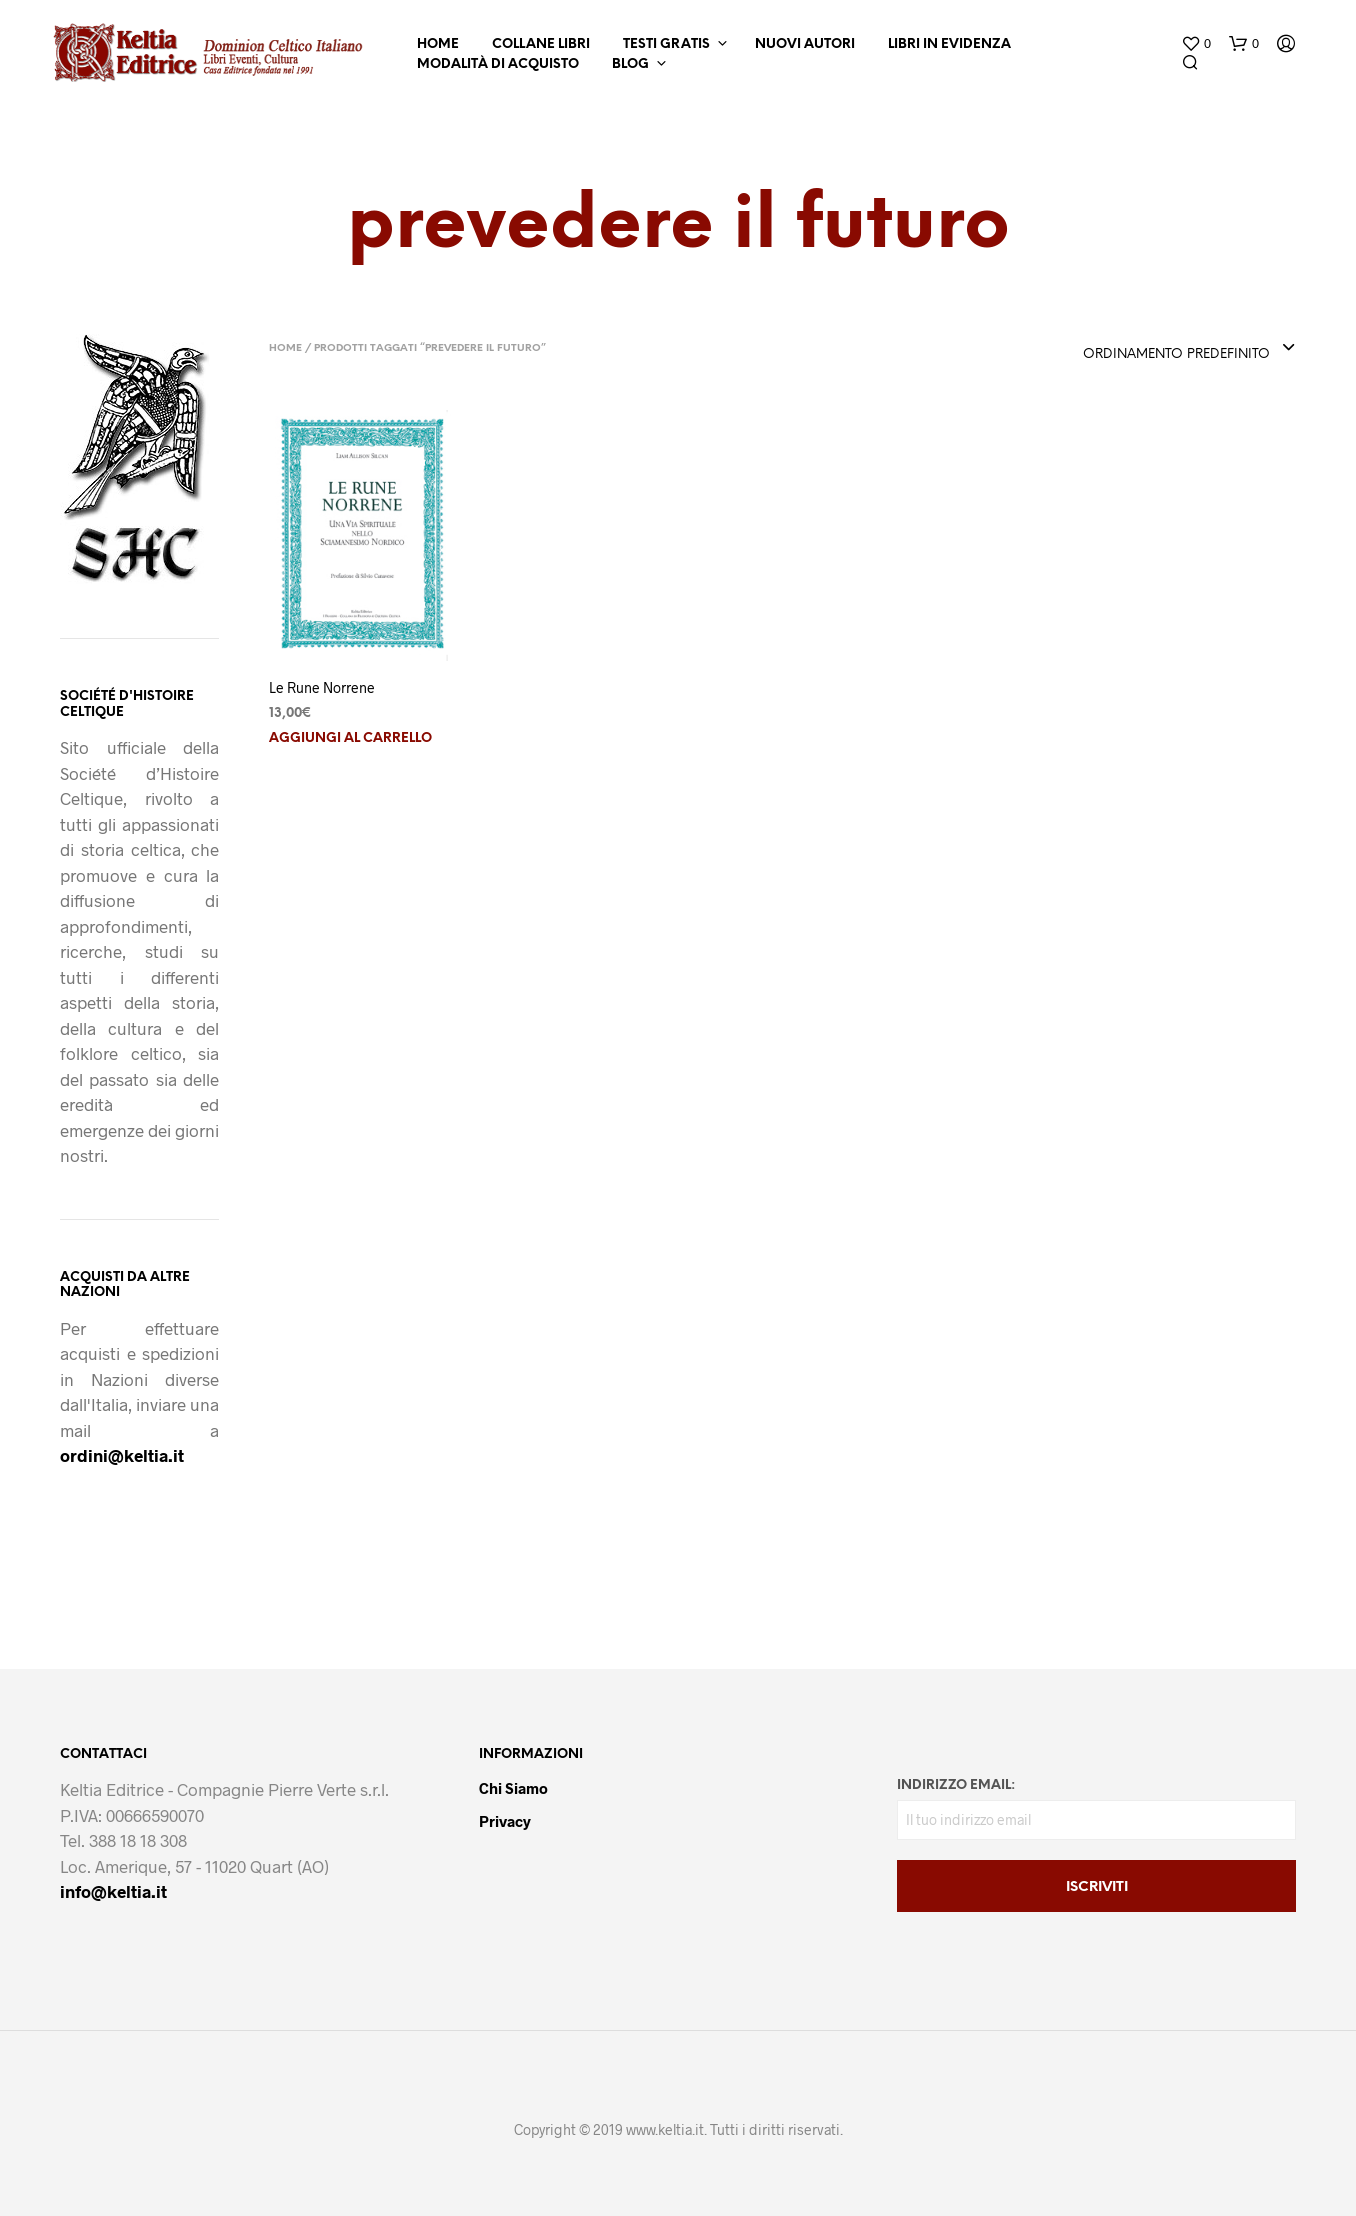  Describe the element at coordinates (956, 1785) in the screenshot. I see `Indirizzo email:` at that location.